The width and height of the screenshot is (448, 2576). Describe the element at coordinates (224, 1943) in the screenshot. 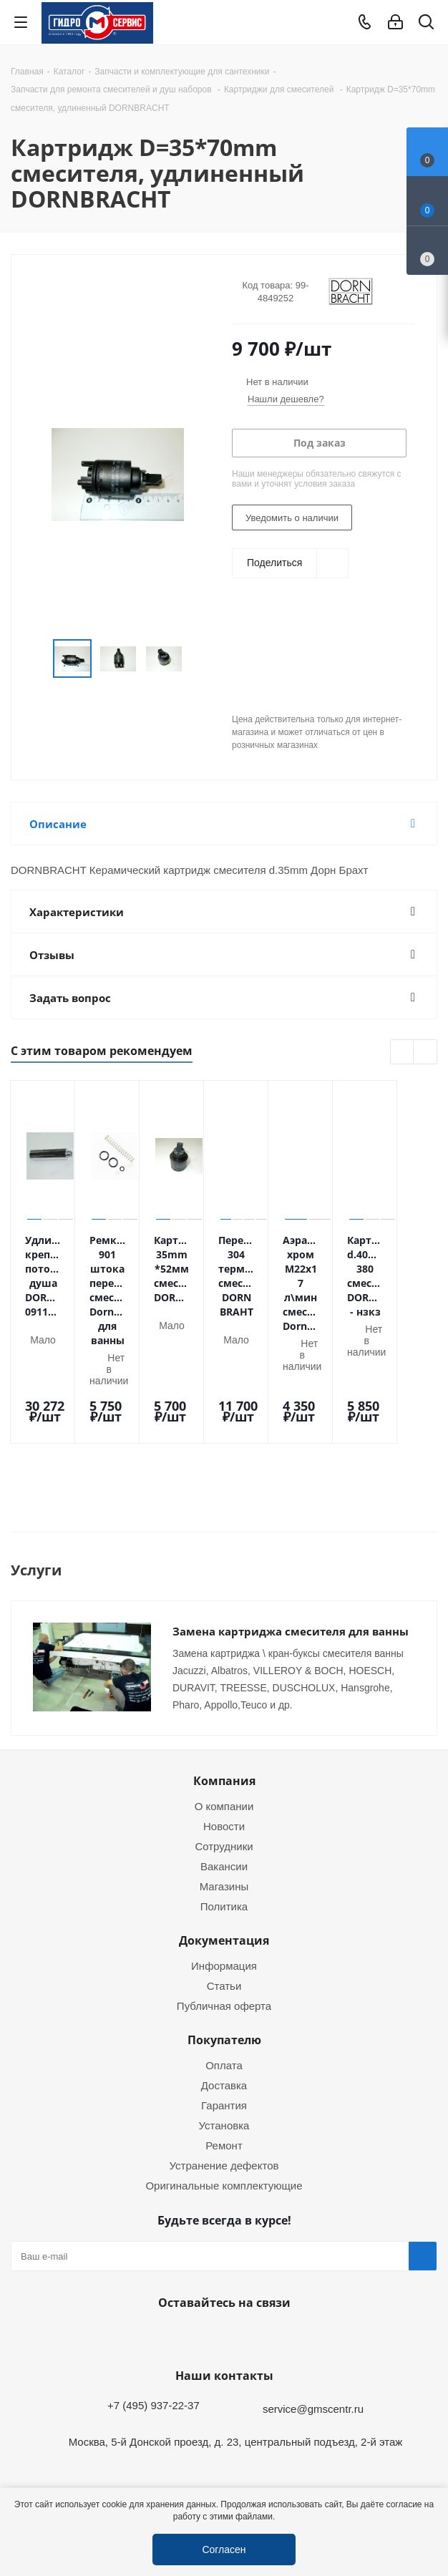

I see `Публичная оферта` at that location.